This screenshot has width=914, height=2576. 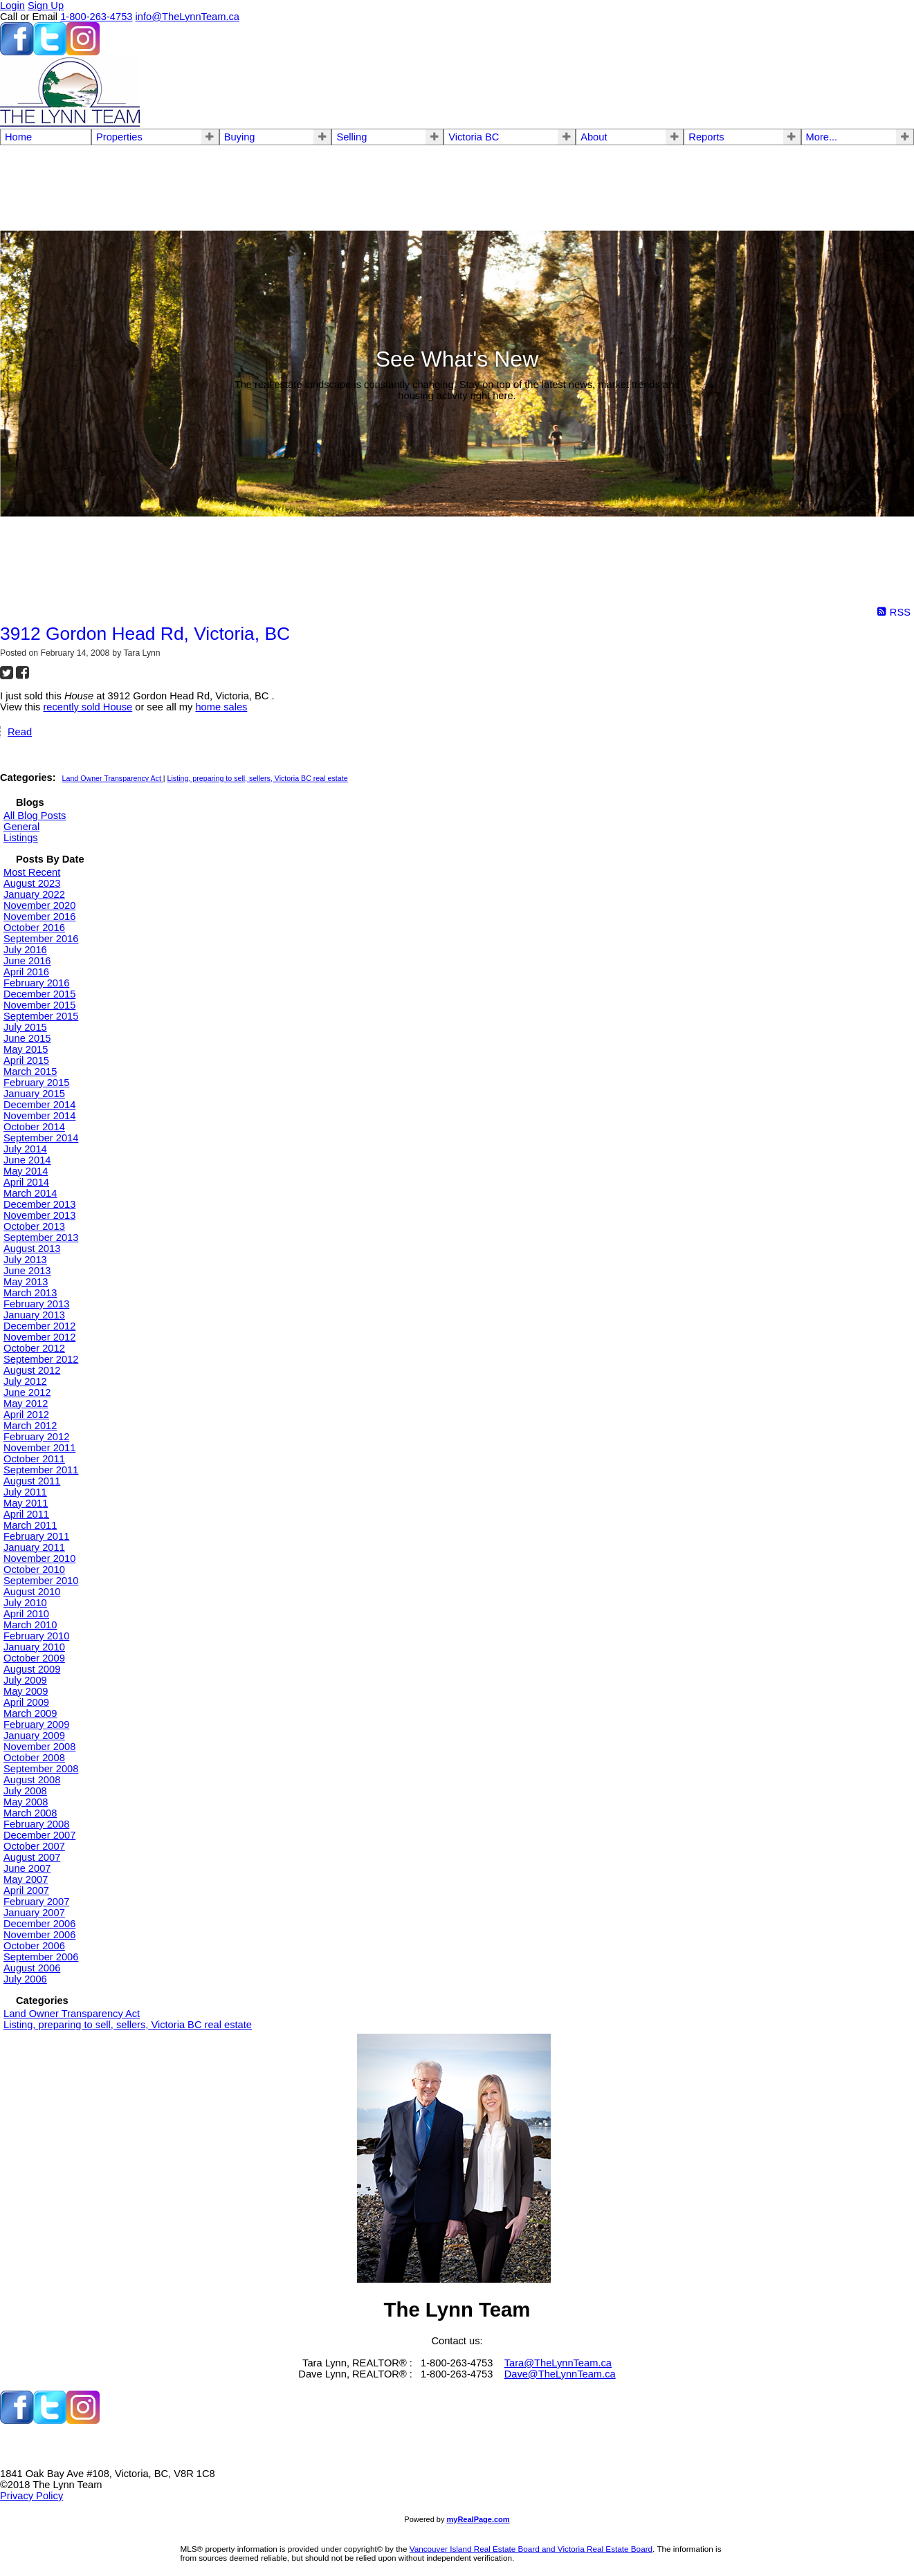 I want to click on May 2013, so click(x=25, y=1281).